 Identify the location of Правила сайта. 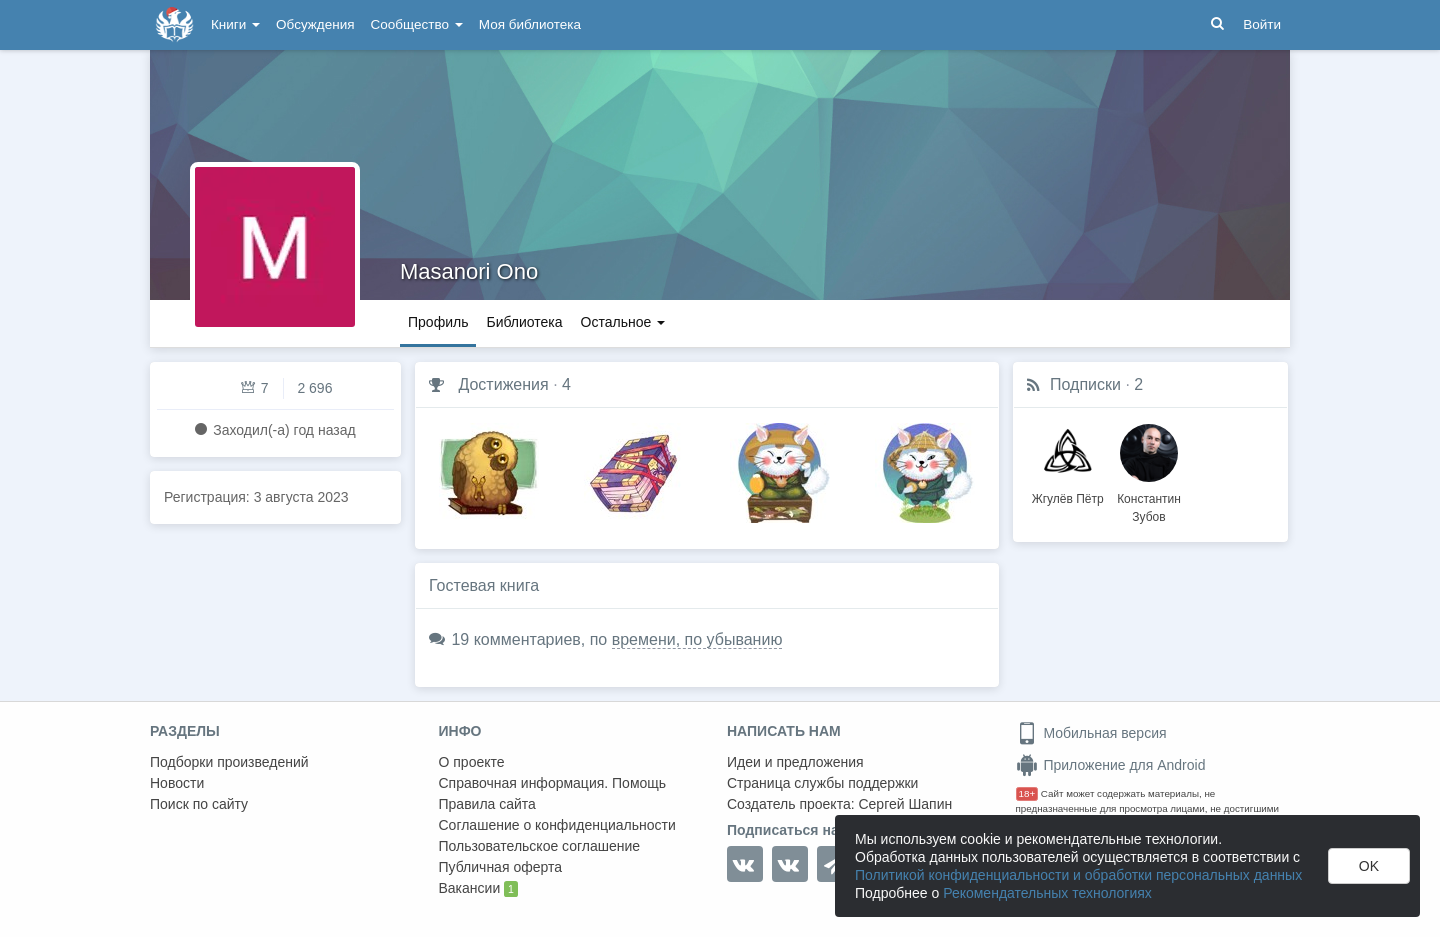
(487, 804).